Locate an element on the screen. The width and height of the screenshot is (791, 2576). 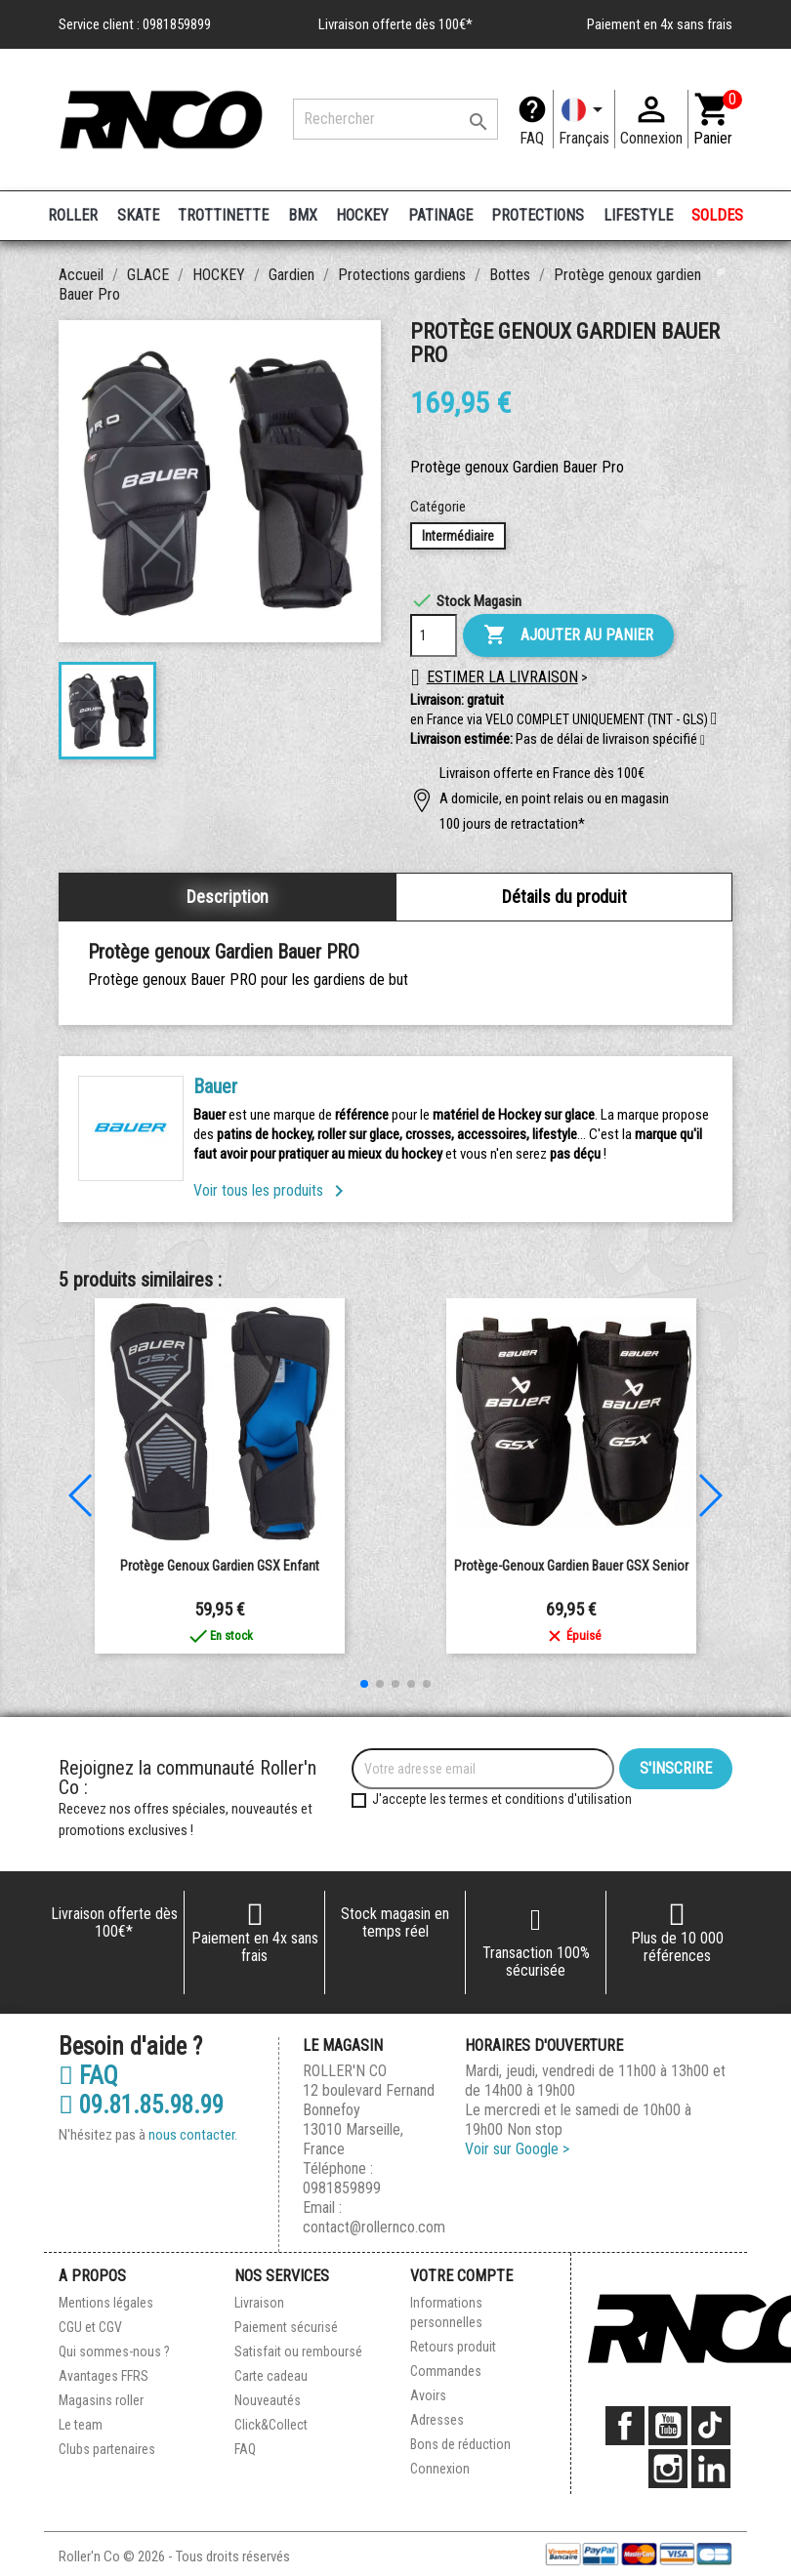
Instagram is located at coordinates (667, 2468).